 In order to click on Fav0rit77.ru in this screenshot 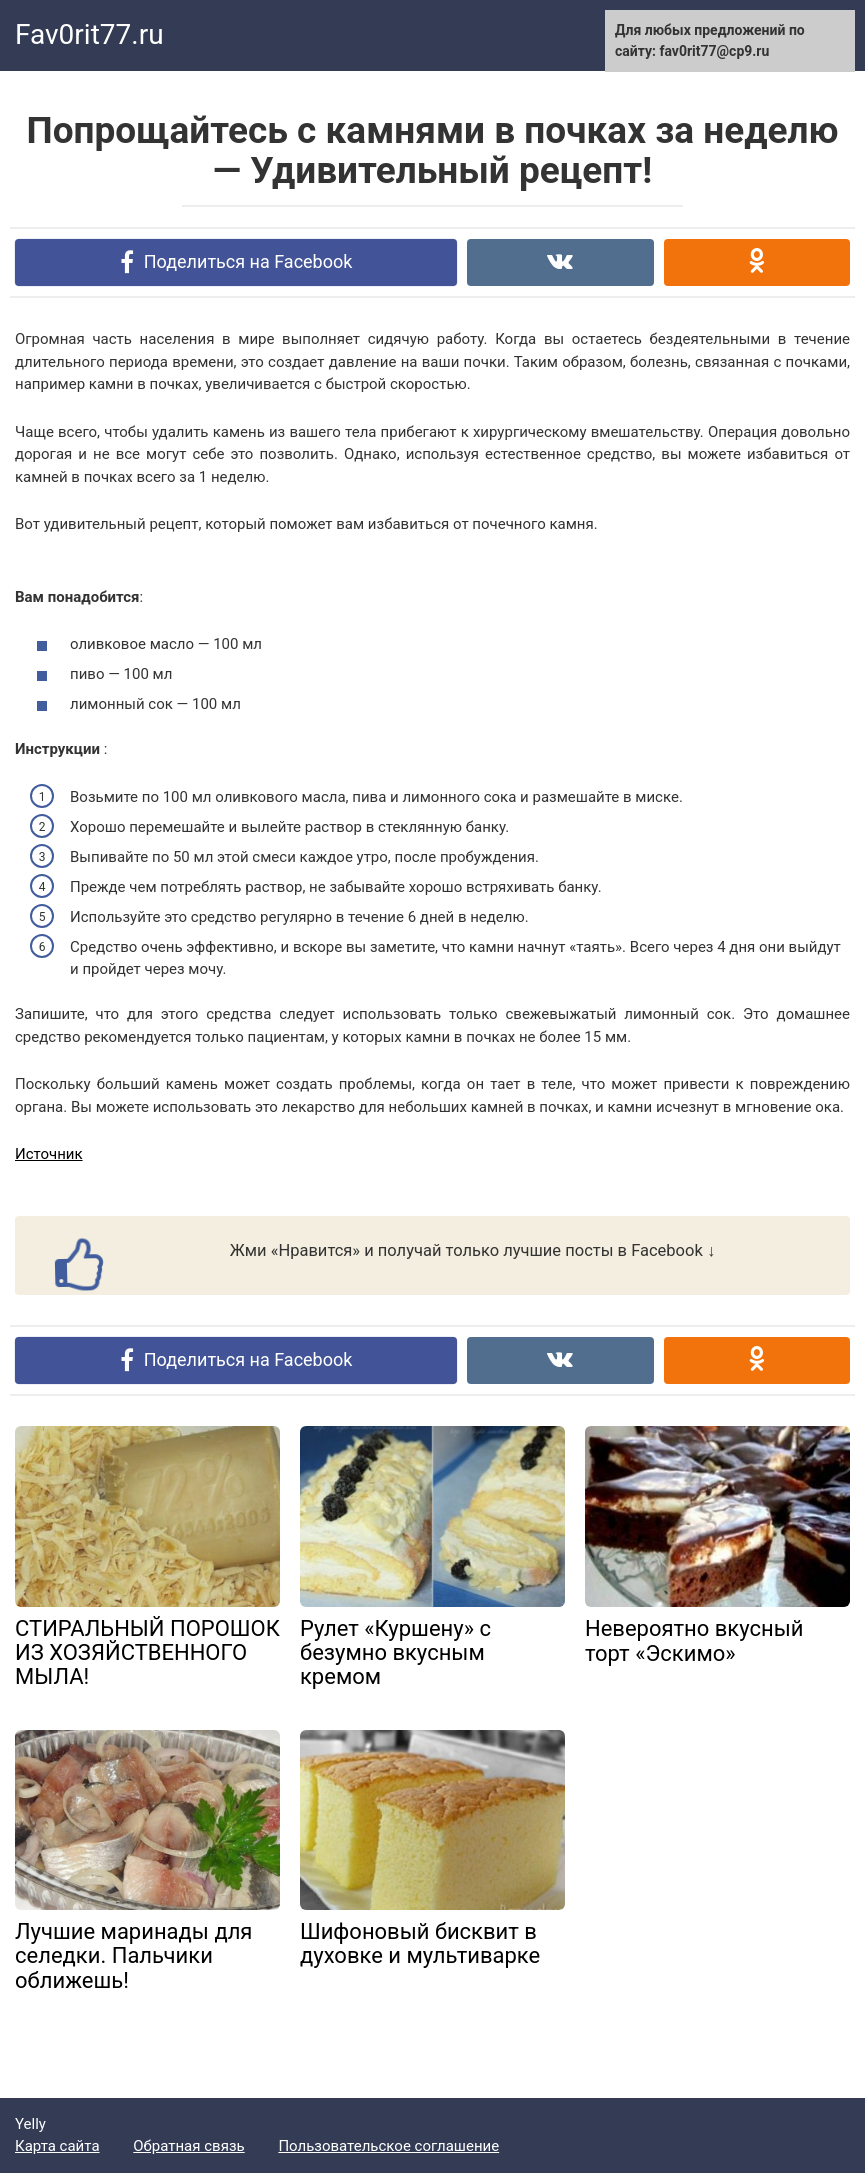, I will do `click(89, 34)`.